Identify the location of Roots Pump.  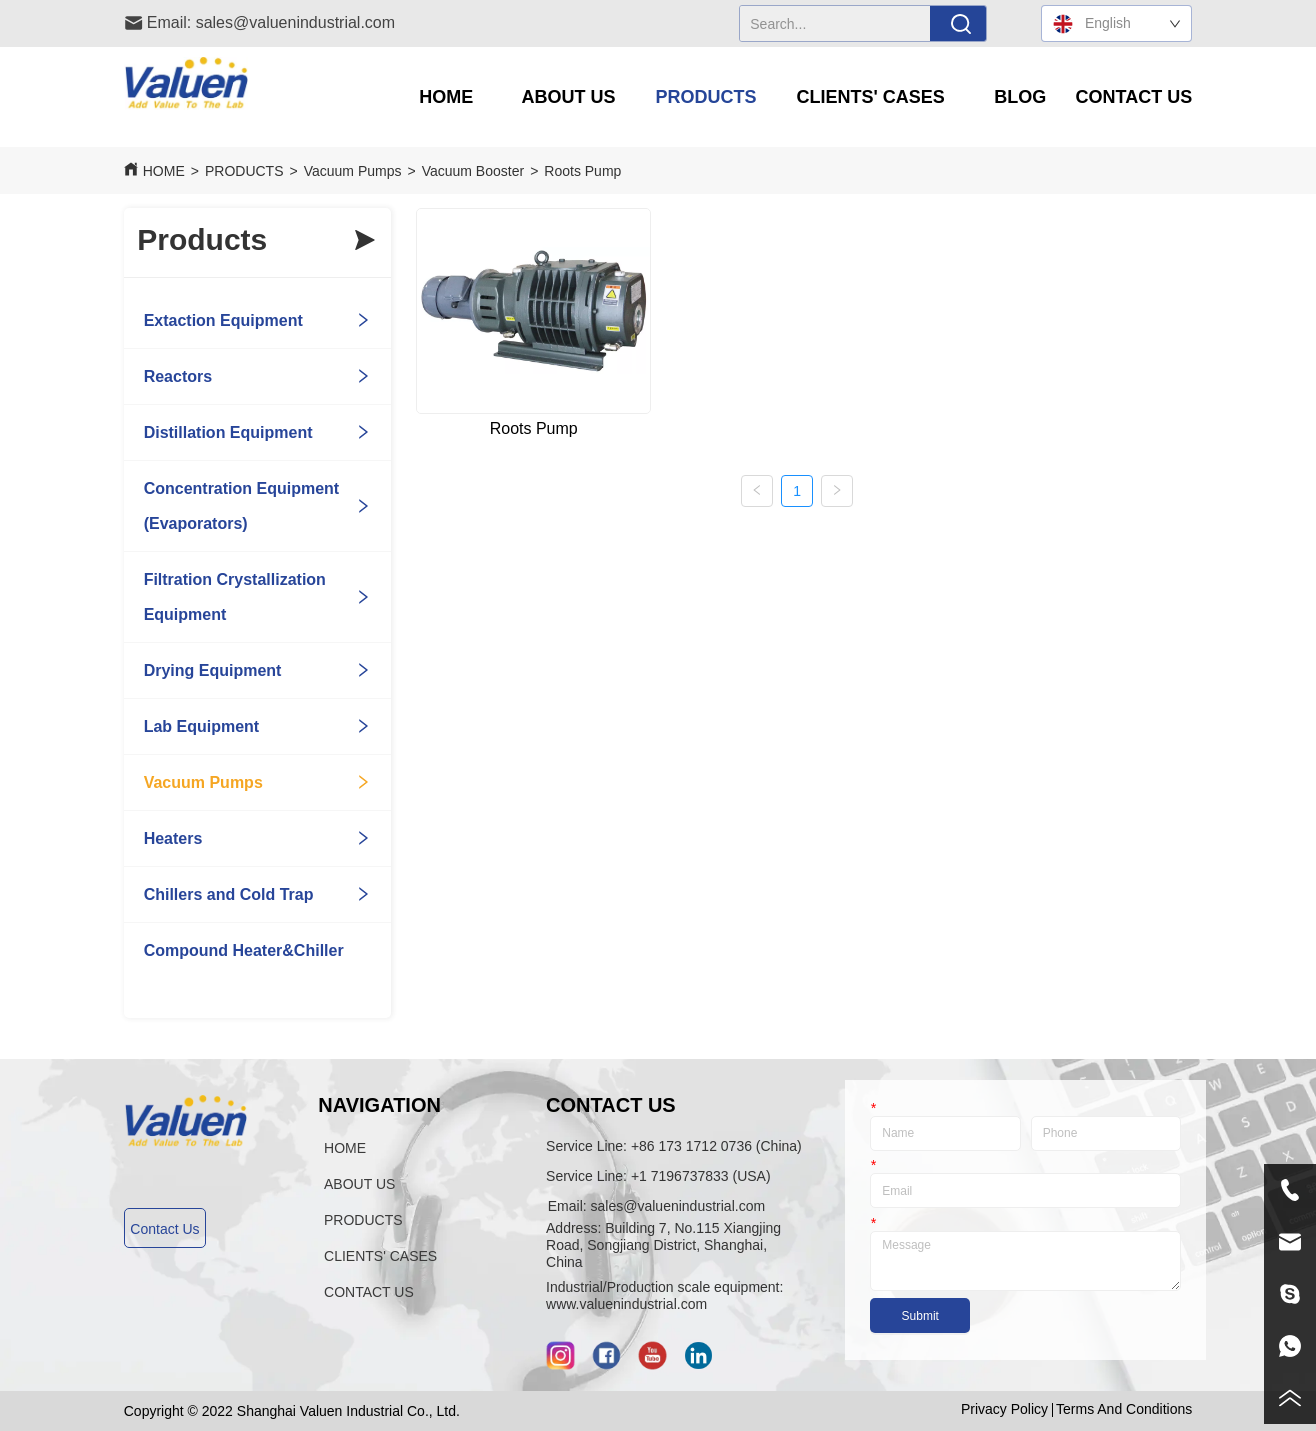
(582, 171).